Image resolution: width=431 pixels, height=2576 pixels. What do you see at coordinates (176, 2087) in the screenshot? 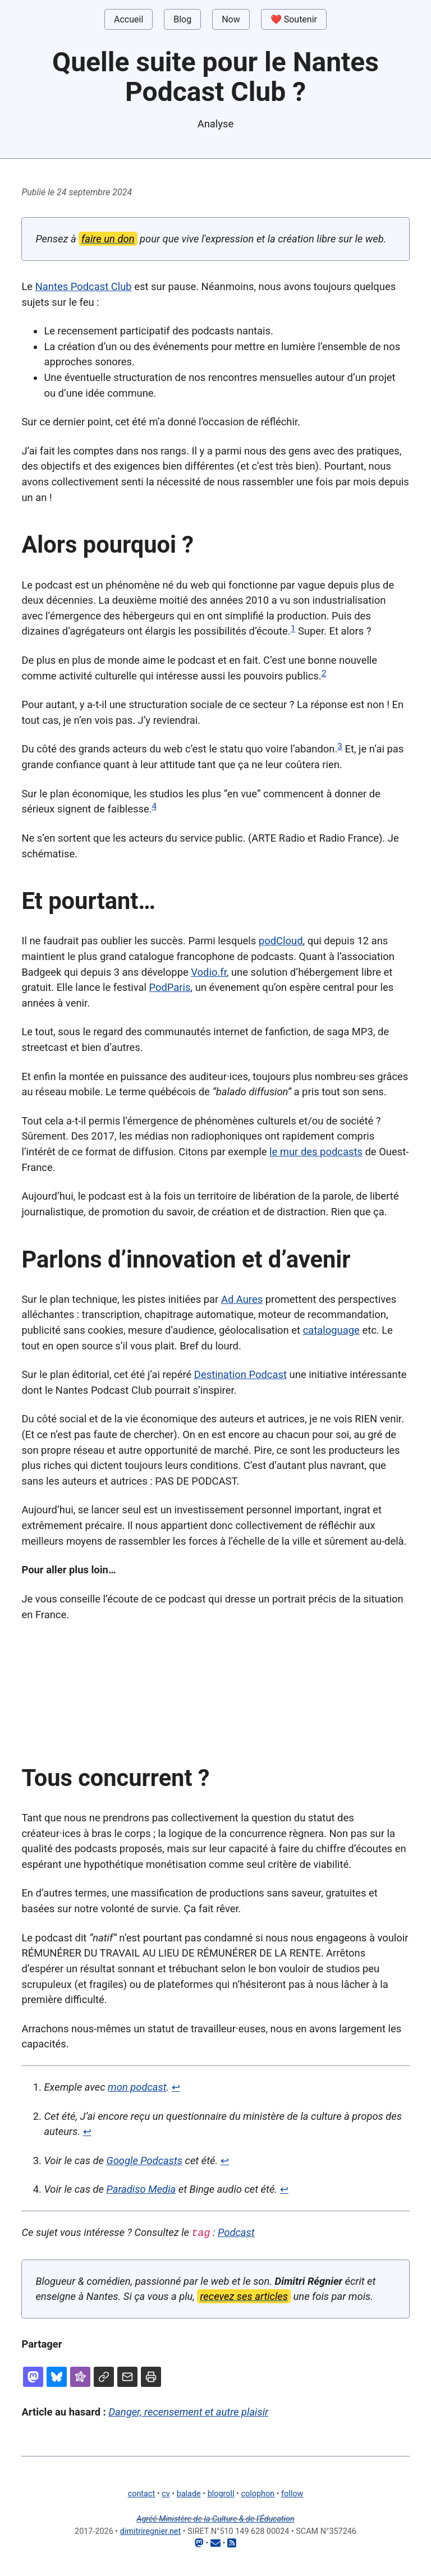
I see `↩ [doc-backlink]` at bounding box center [176, 2087].